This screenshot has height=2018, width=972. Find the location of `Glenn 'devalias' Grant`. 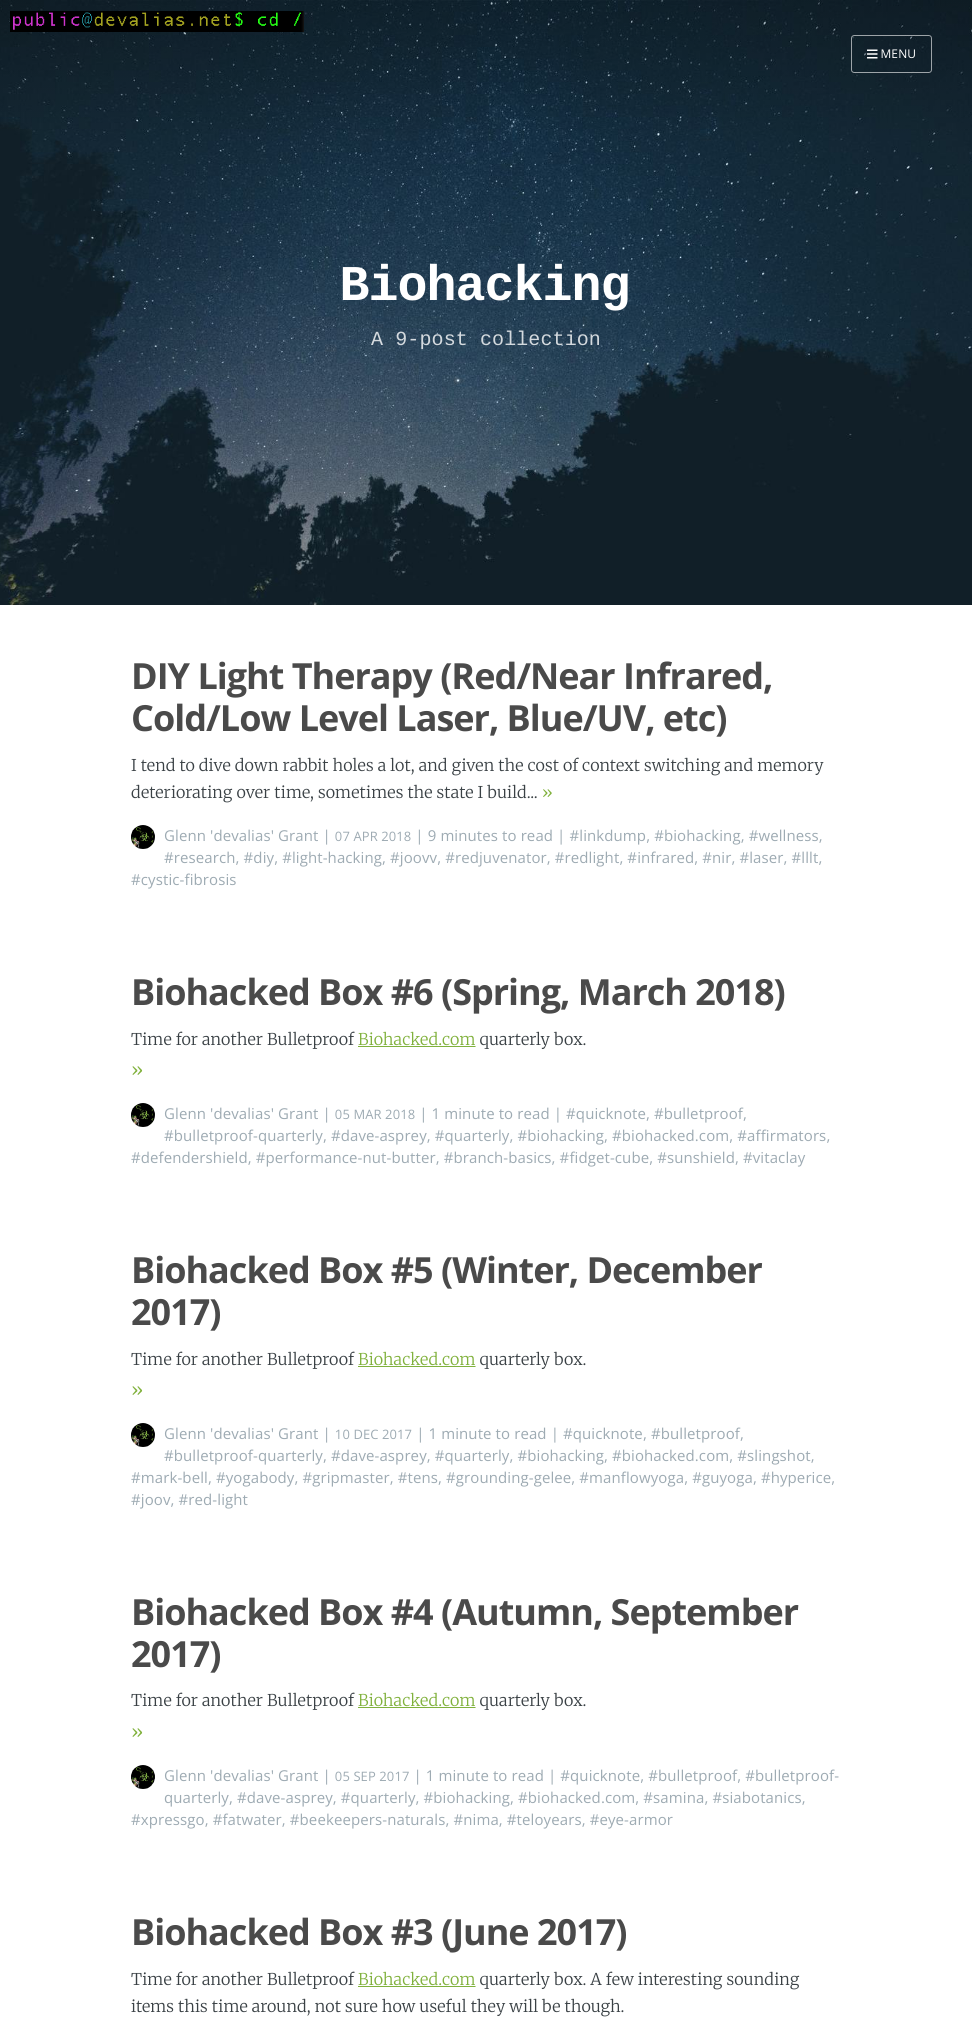

Glenn 'devalias' Grant is located at coordinates (241, 836).